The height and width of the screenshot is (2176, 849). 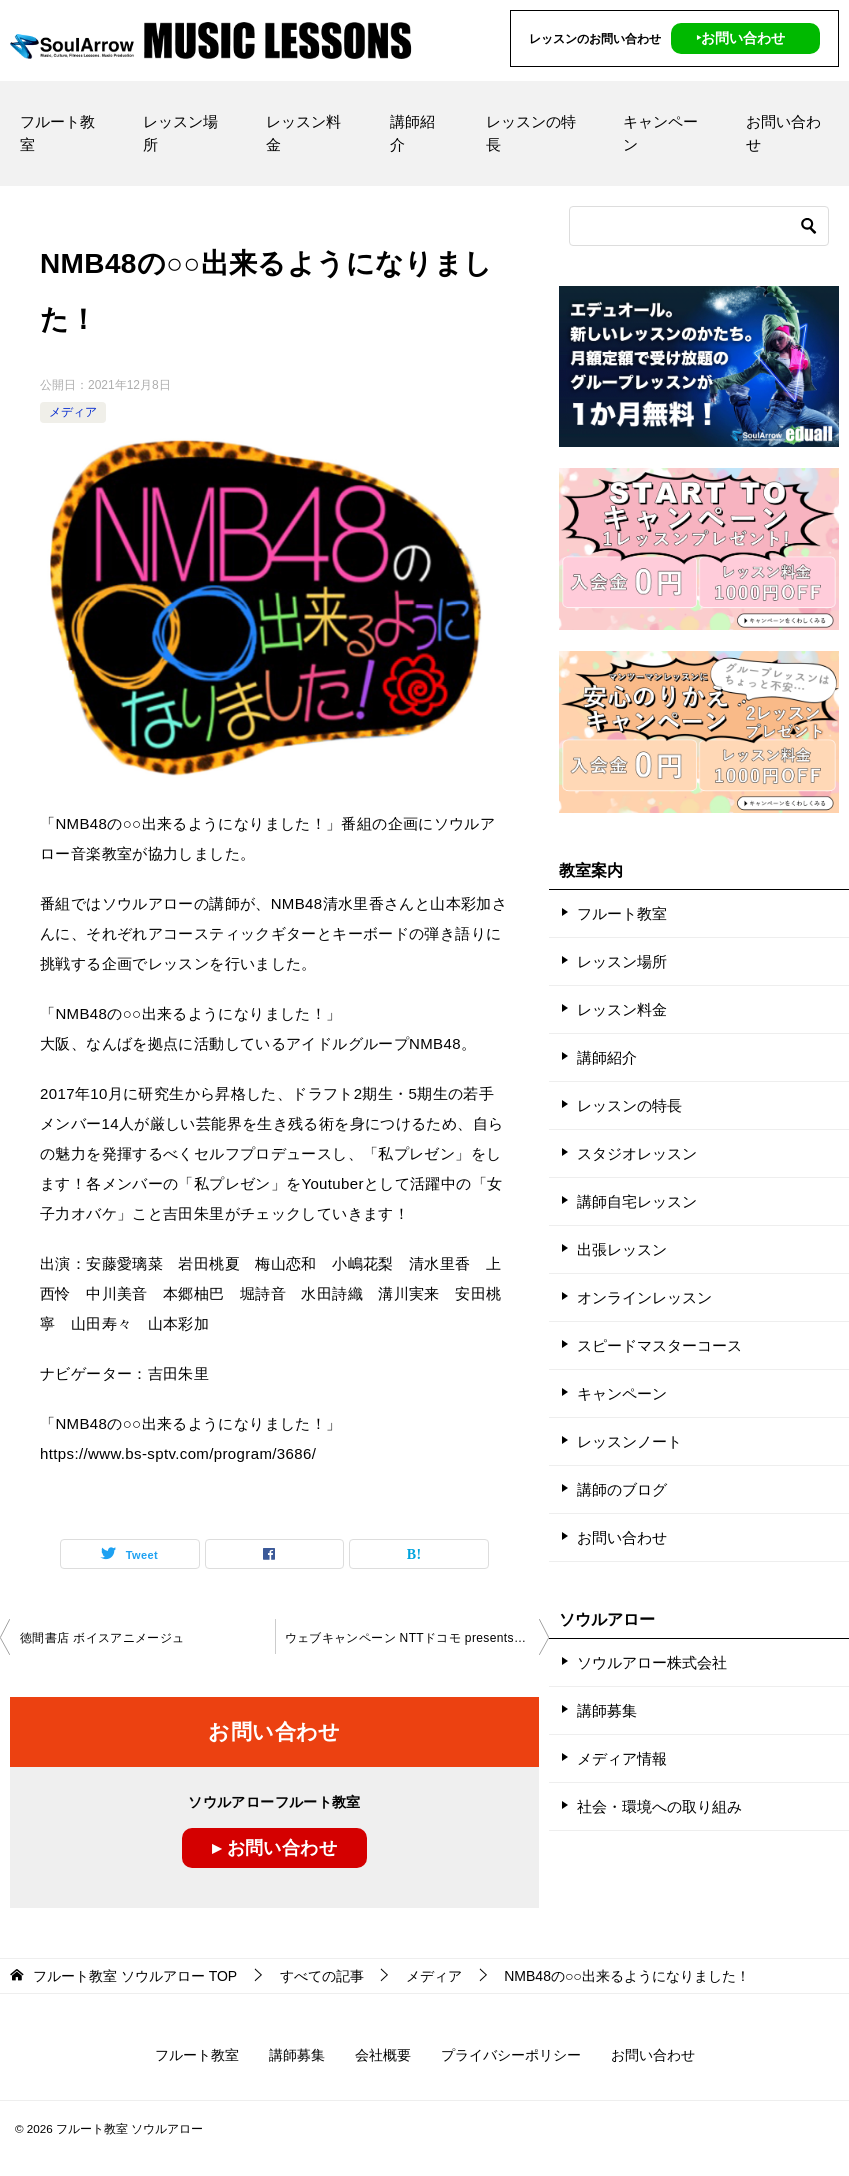 I want to click on 講師紹介, so click(x=412, y=133).